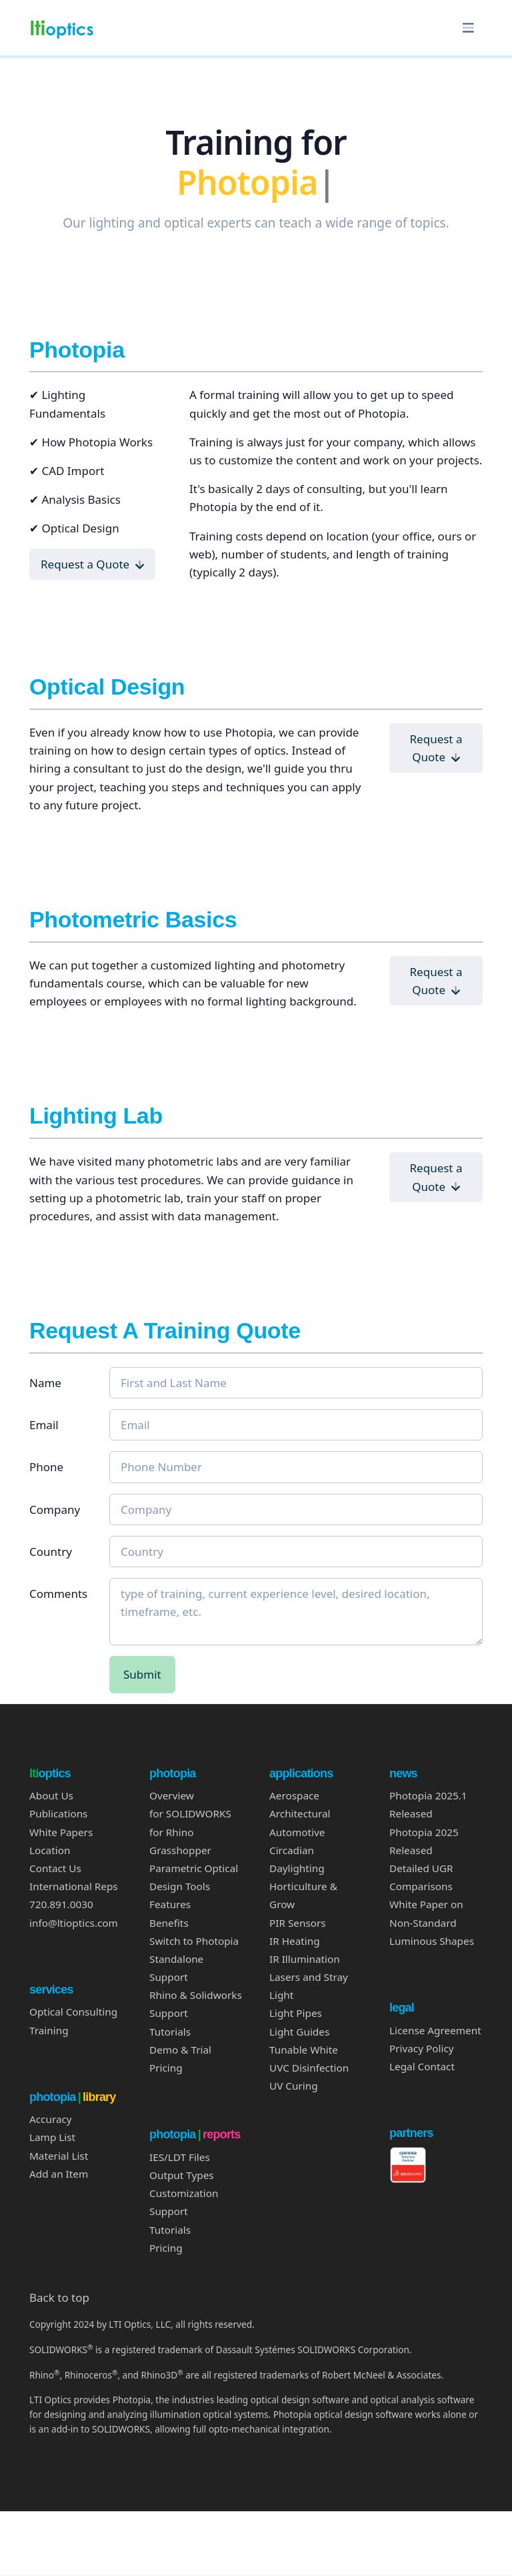  I want to click on info@ltioptics.com, so click(73, 1922).